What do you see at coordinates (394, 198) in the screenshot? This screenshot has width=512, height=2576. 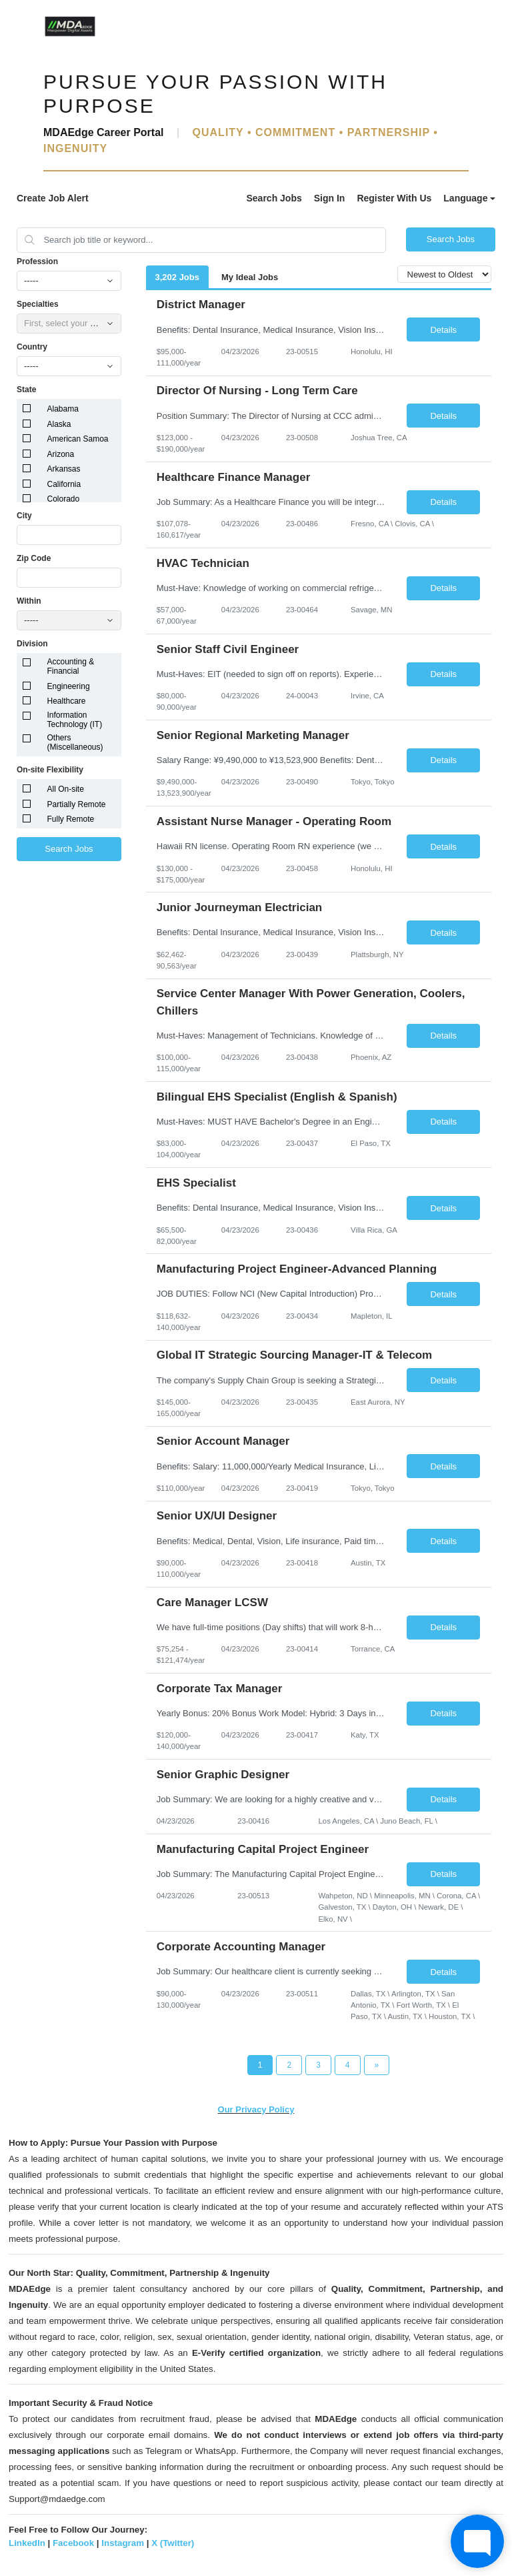 I see `Register With Us` at bounding box center [394, 198].